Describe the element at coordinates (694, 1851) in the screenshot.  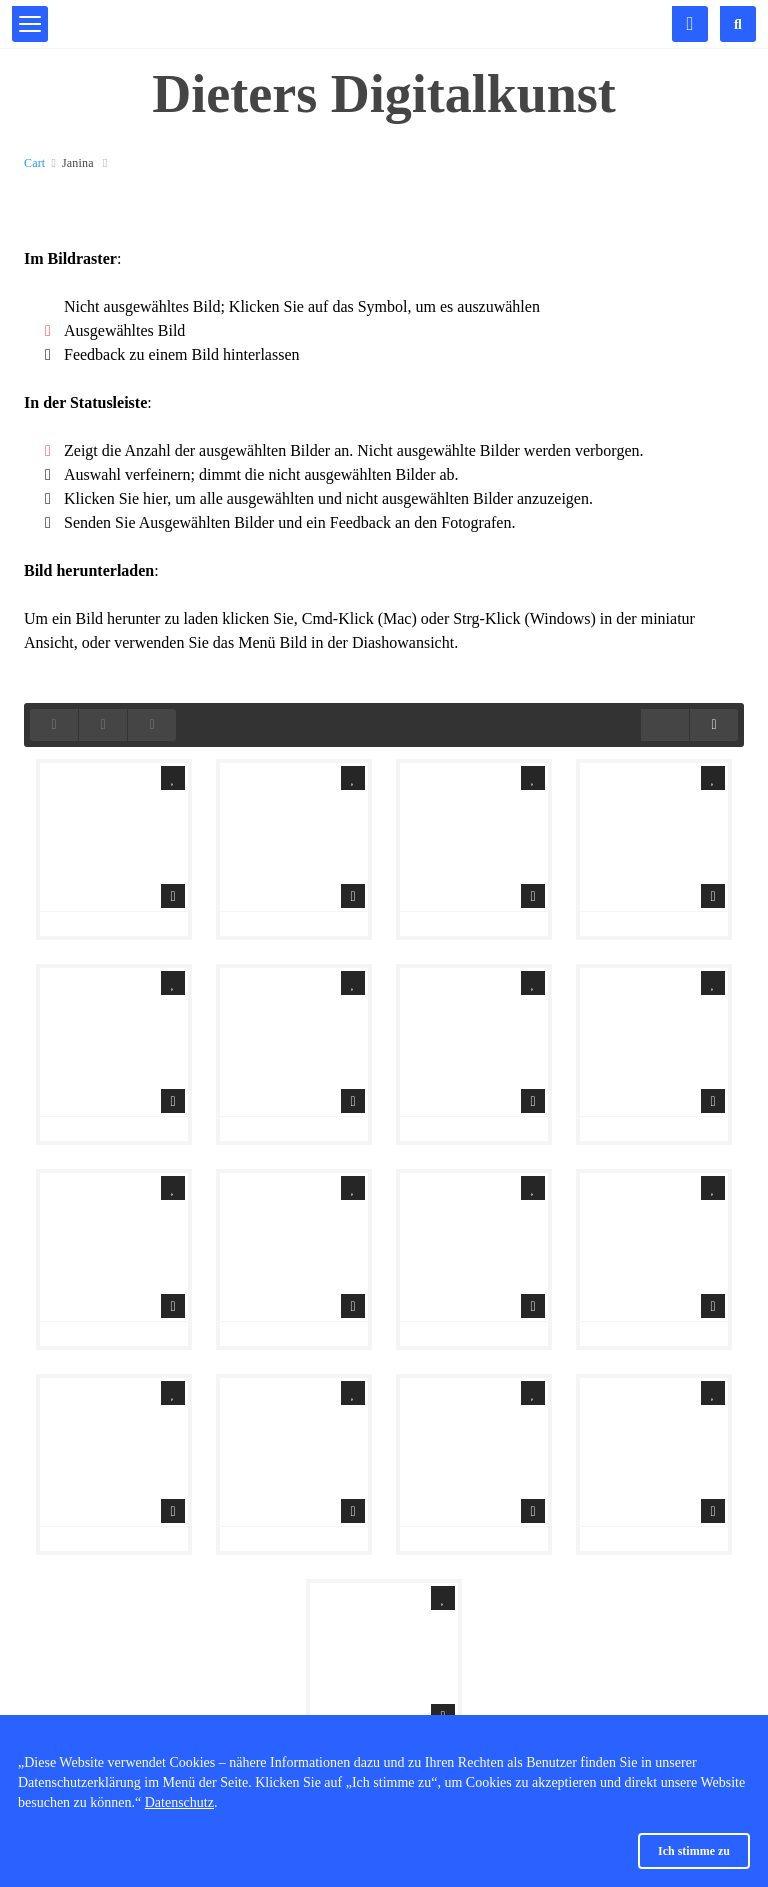
I see `Ich stimme zu` at that location.